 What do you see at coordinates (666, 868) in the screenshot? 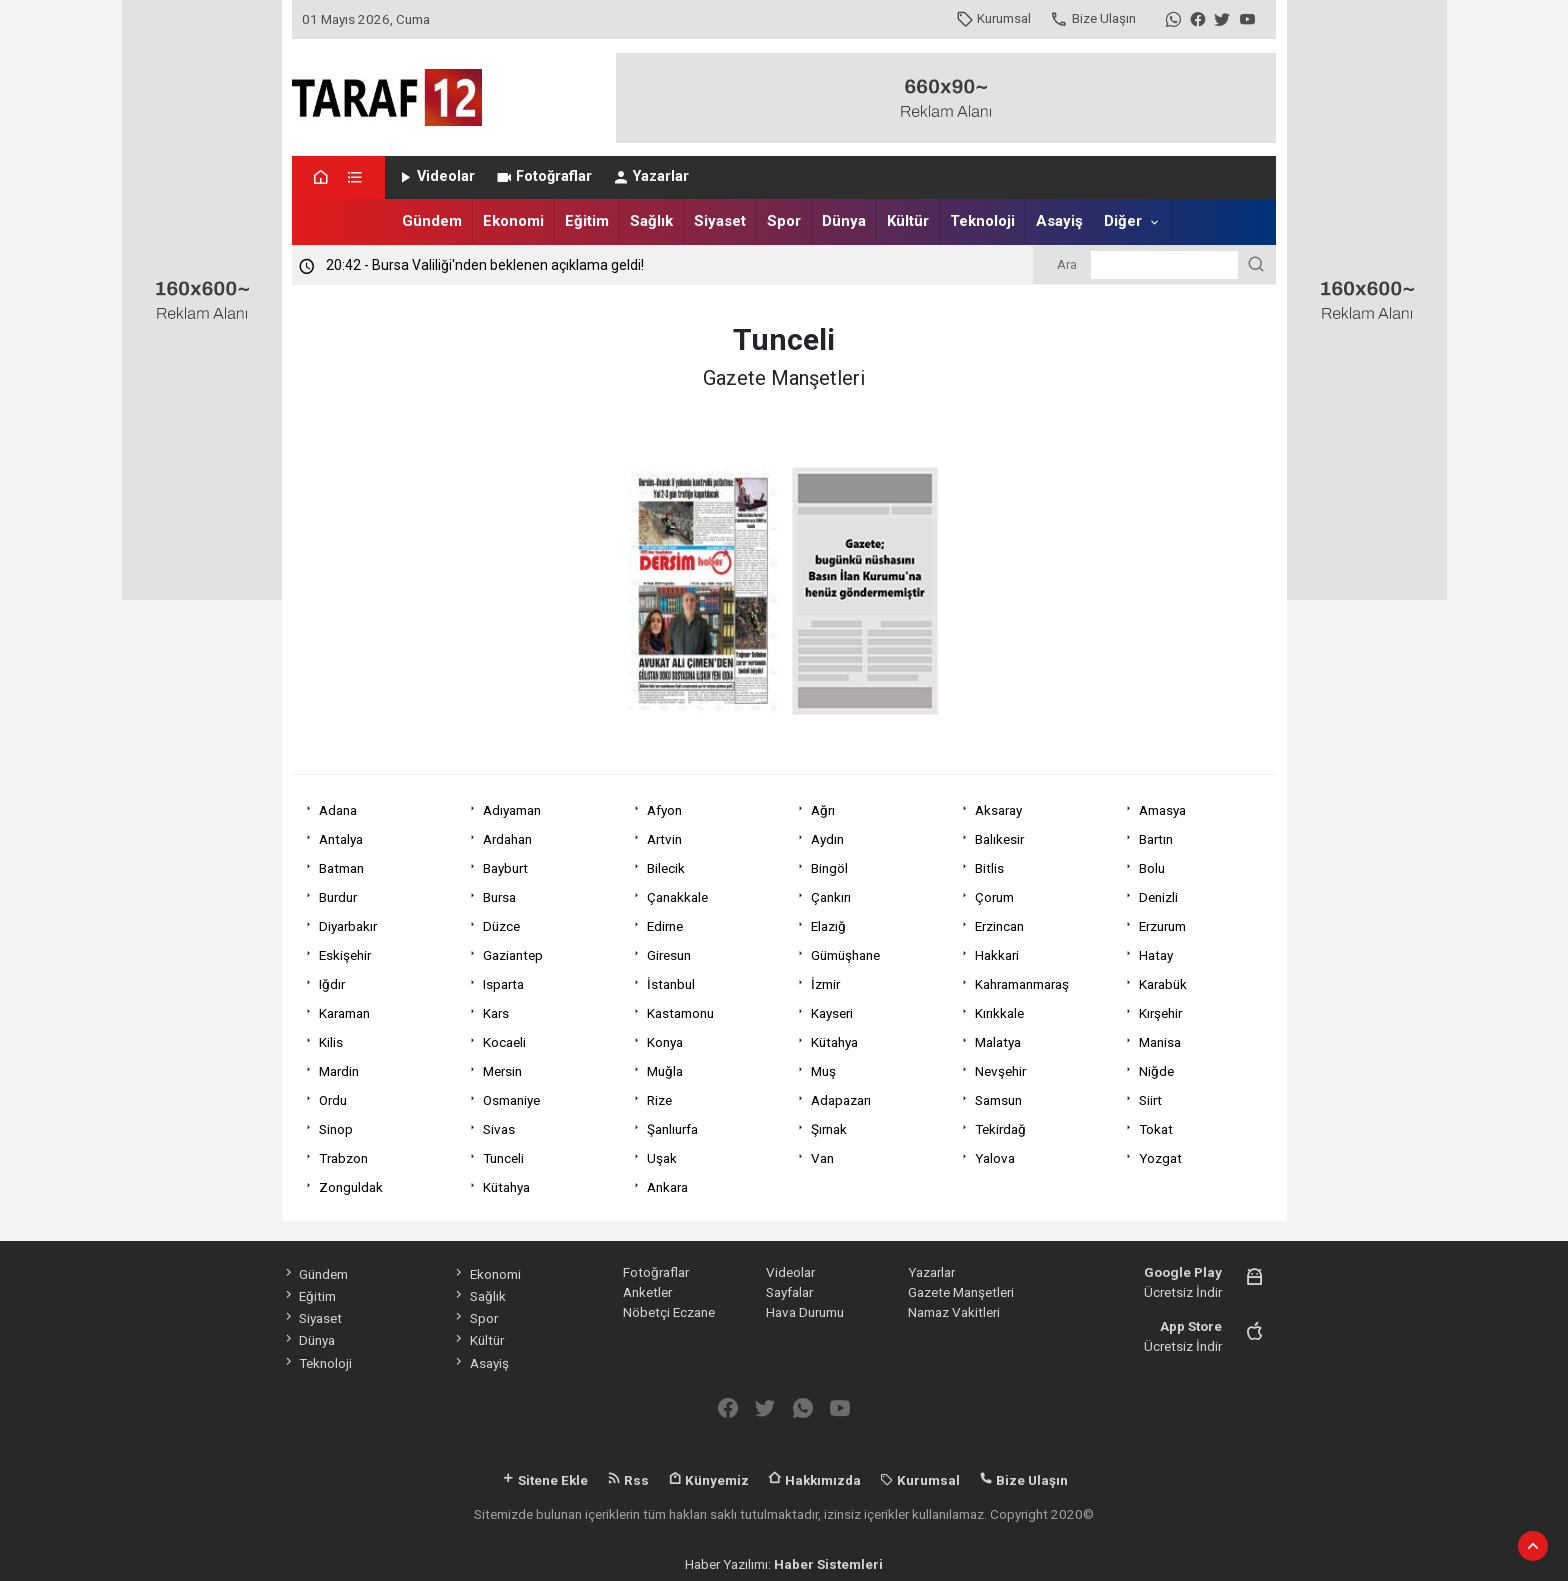
I see `Bilecik` at bounding box center [666, 868].